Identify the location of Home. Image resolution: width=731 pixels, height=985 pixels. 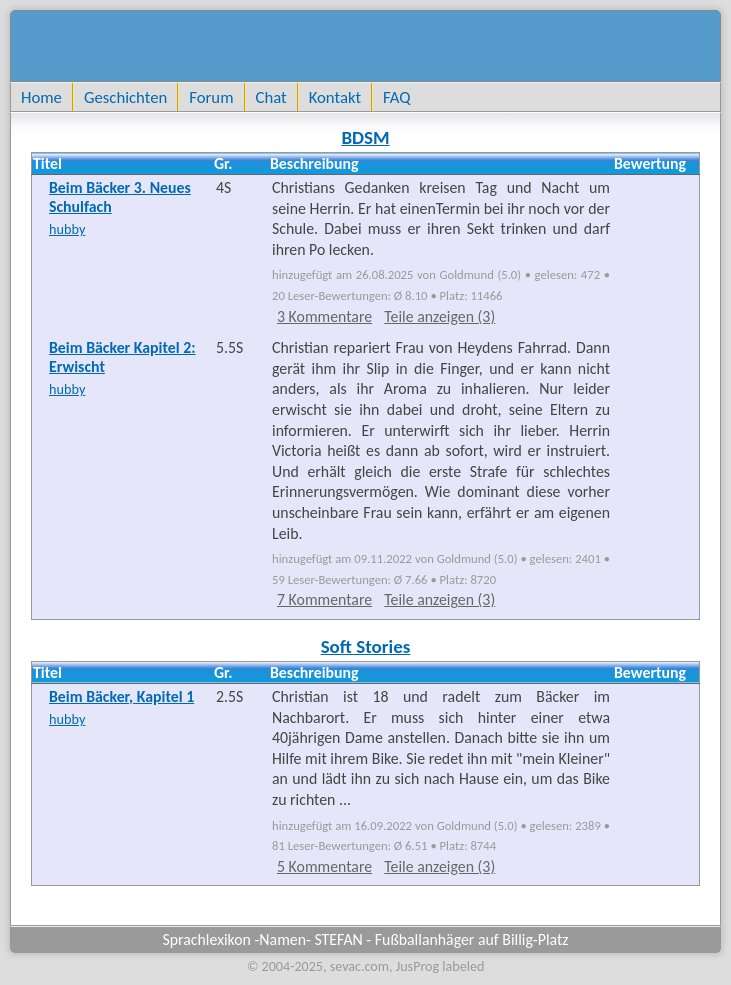
(41, 97).